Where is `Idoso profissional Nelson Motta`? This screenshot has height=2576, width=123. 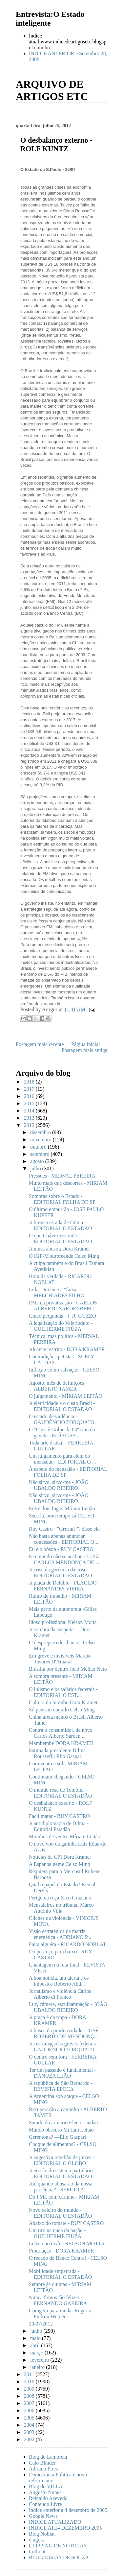
Idoso profissional Nelson Motta is located at coordinates (63, 1622).